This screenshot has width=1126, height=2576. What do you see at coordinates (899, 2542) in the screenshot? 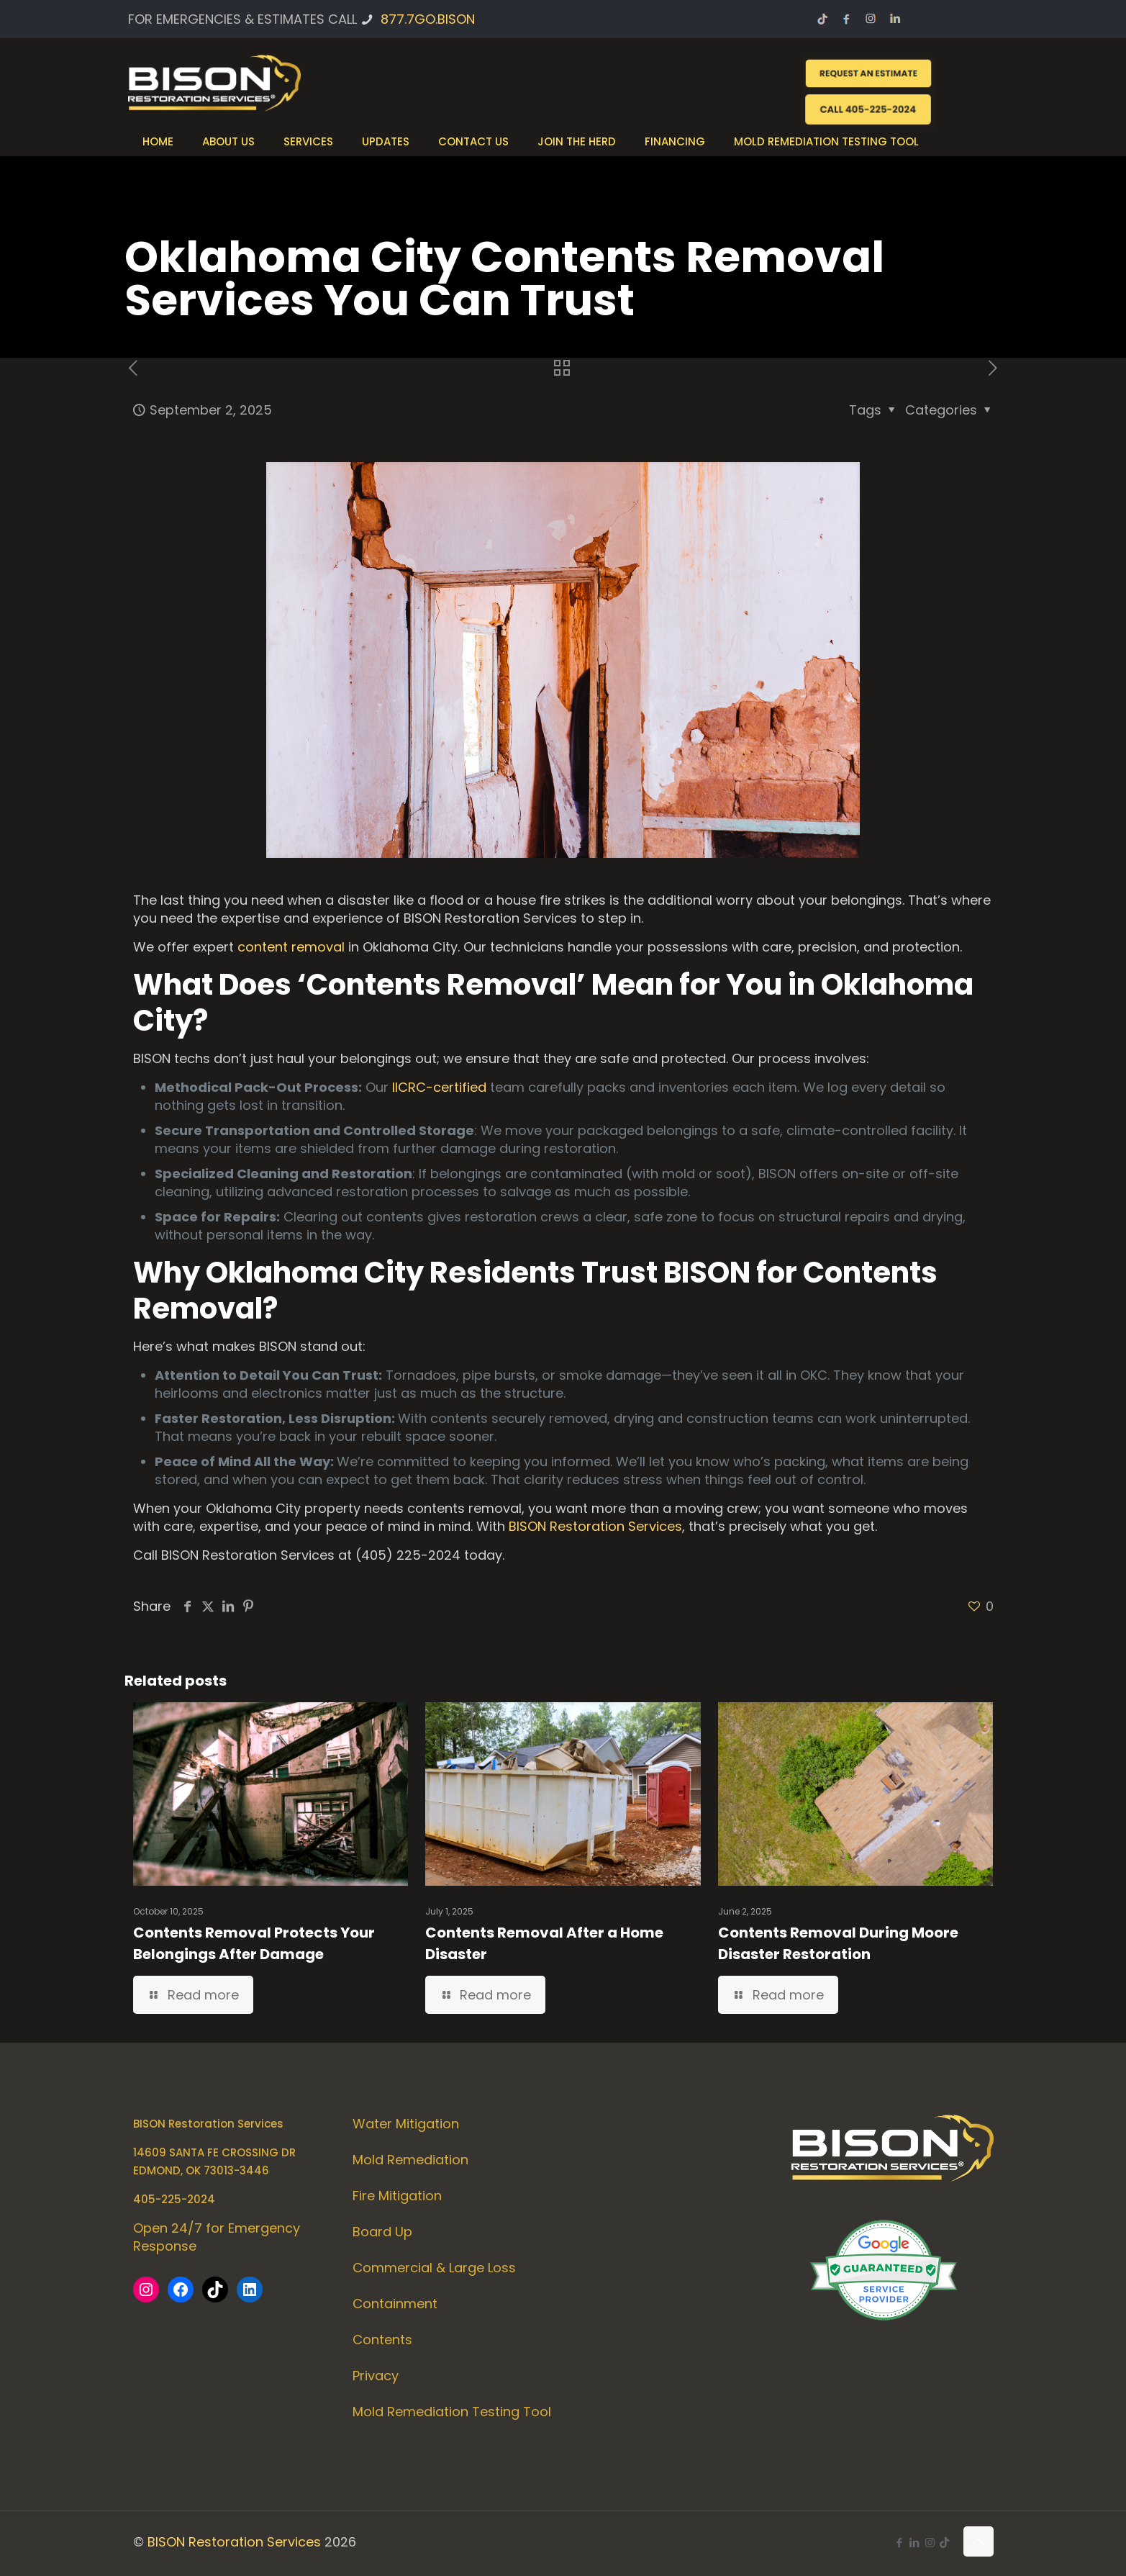
I see `[Facebook icon]` at bounding box center [899, 2542].